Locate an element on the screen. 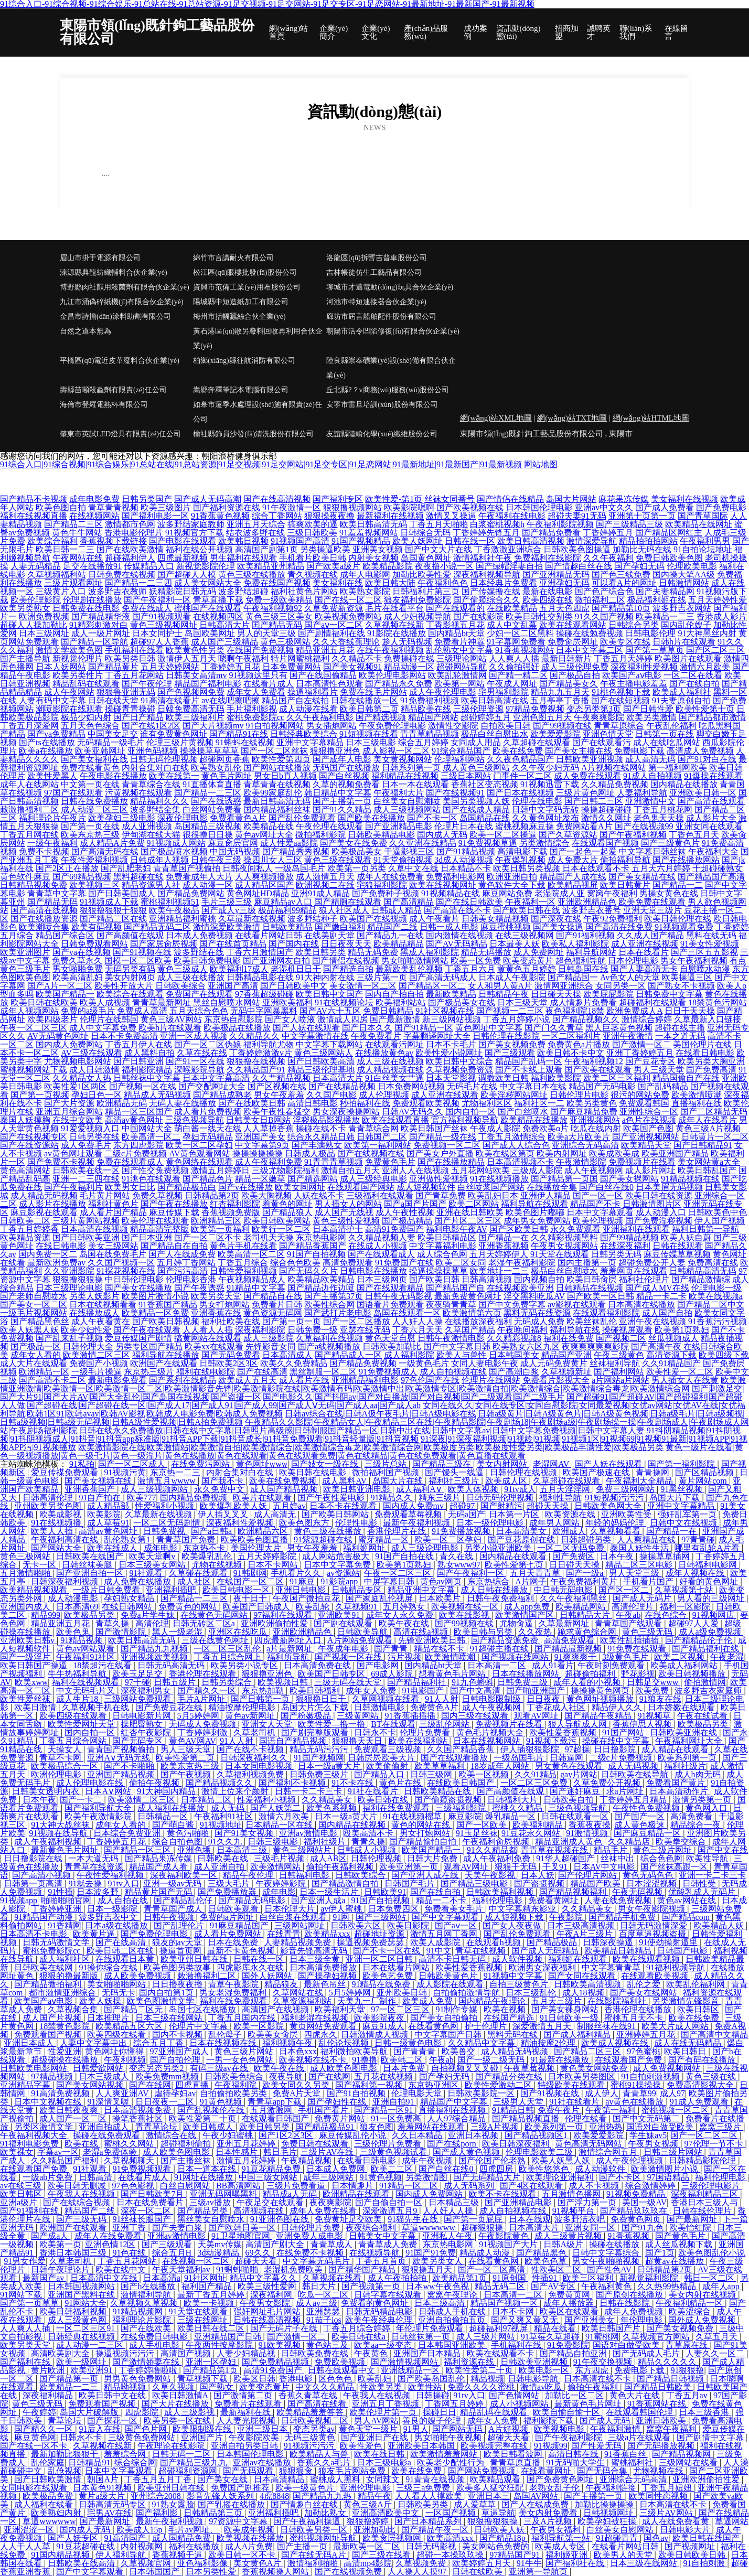  高清在线a视频 is located at coordinates (421, 1631).